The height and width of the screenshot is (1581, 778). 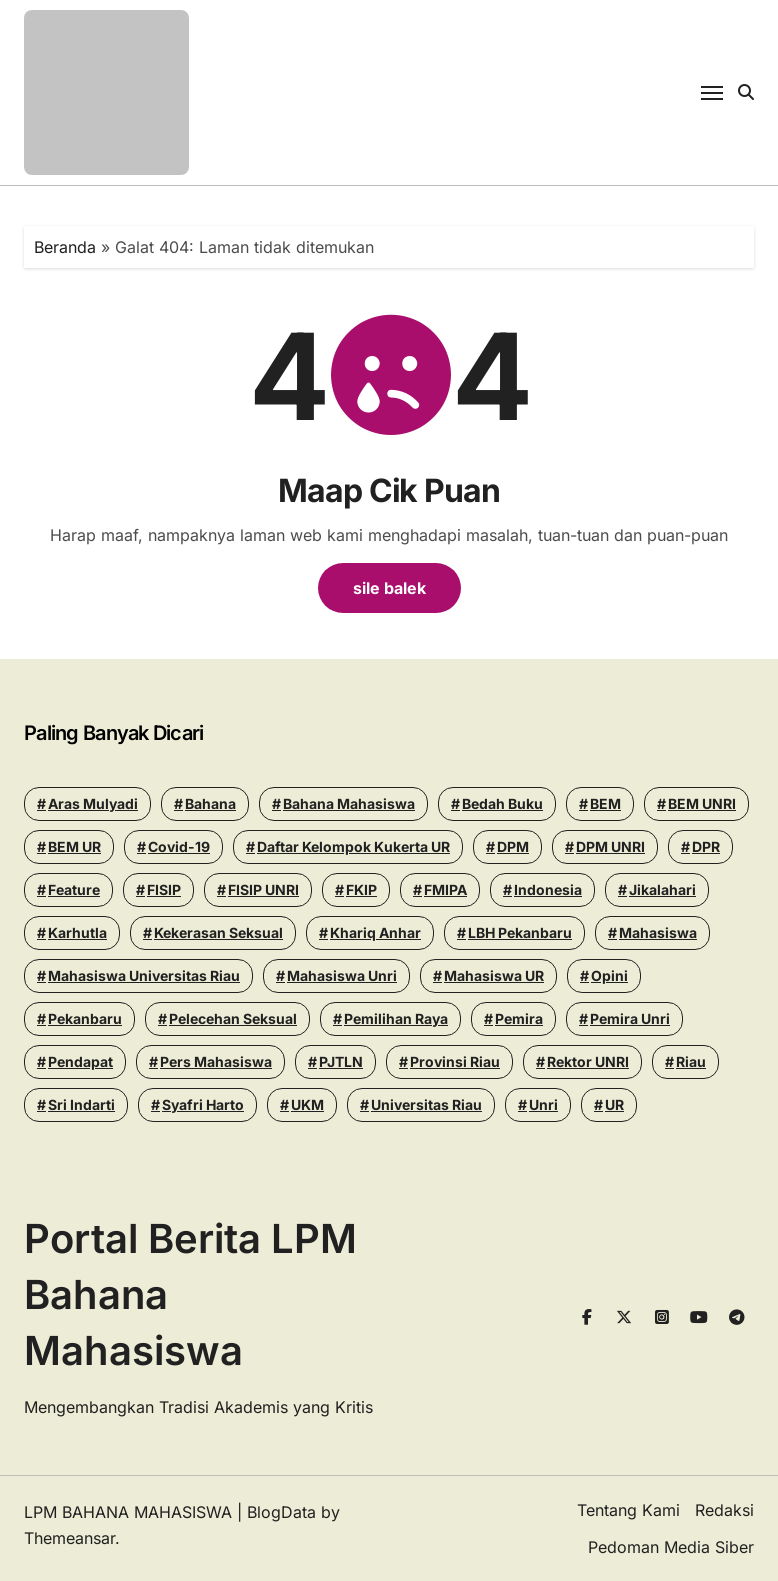 I want to click on Beranda, so click(x=65, y=247).